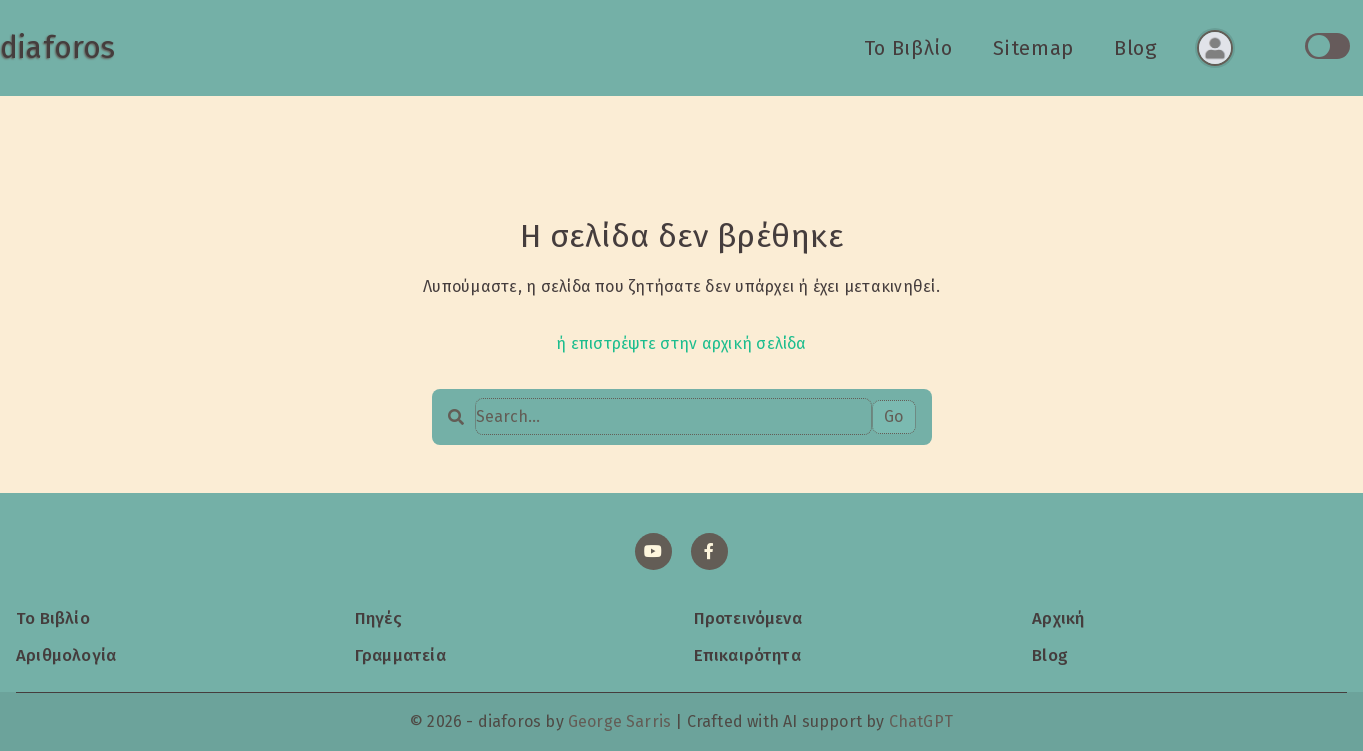  Describe the element at coordinates (747, 655) in the screenshot. I see `Επικαιρότητα` at that location.